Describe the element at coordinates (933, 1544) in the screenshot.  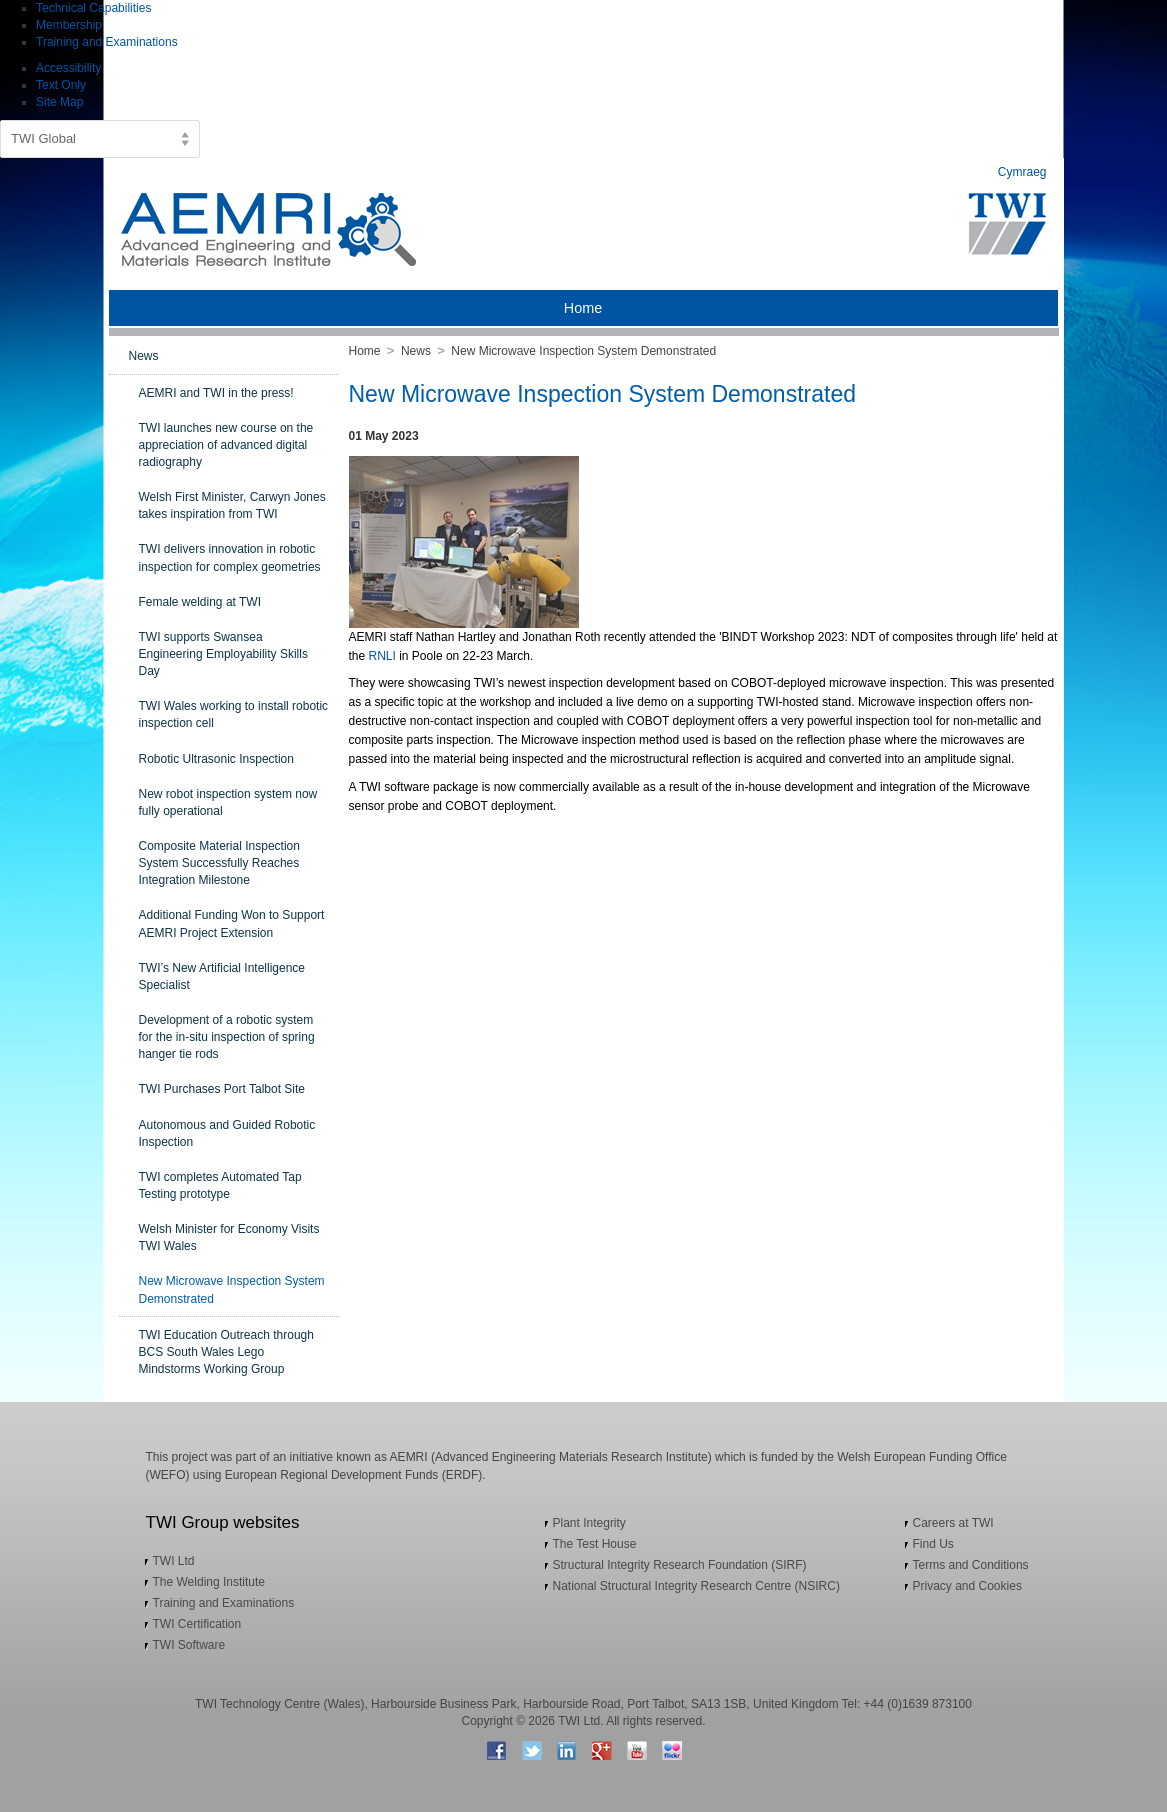
I see `Find Us` at that location.